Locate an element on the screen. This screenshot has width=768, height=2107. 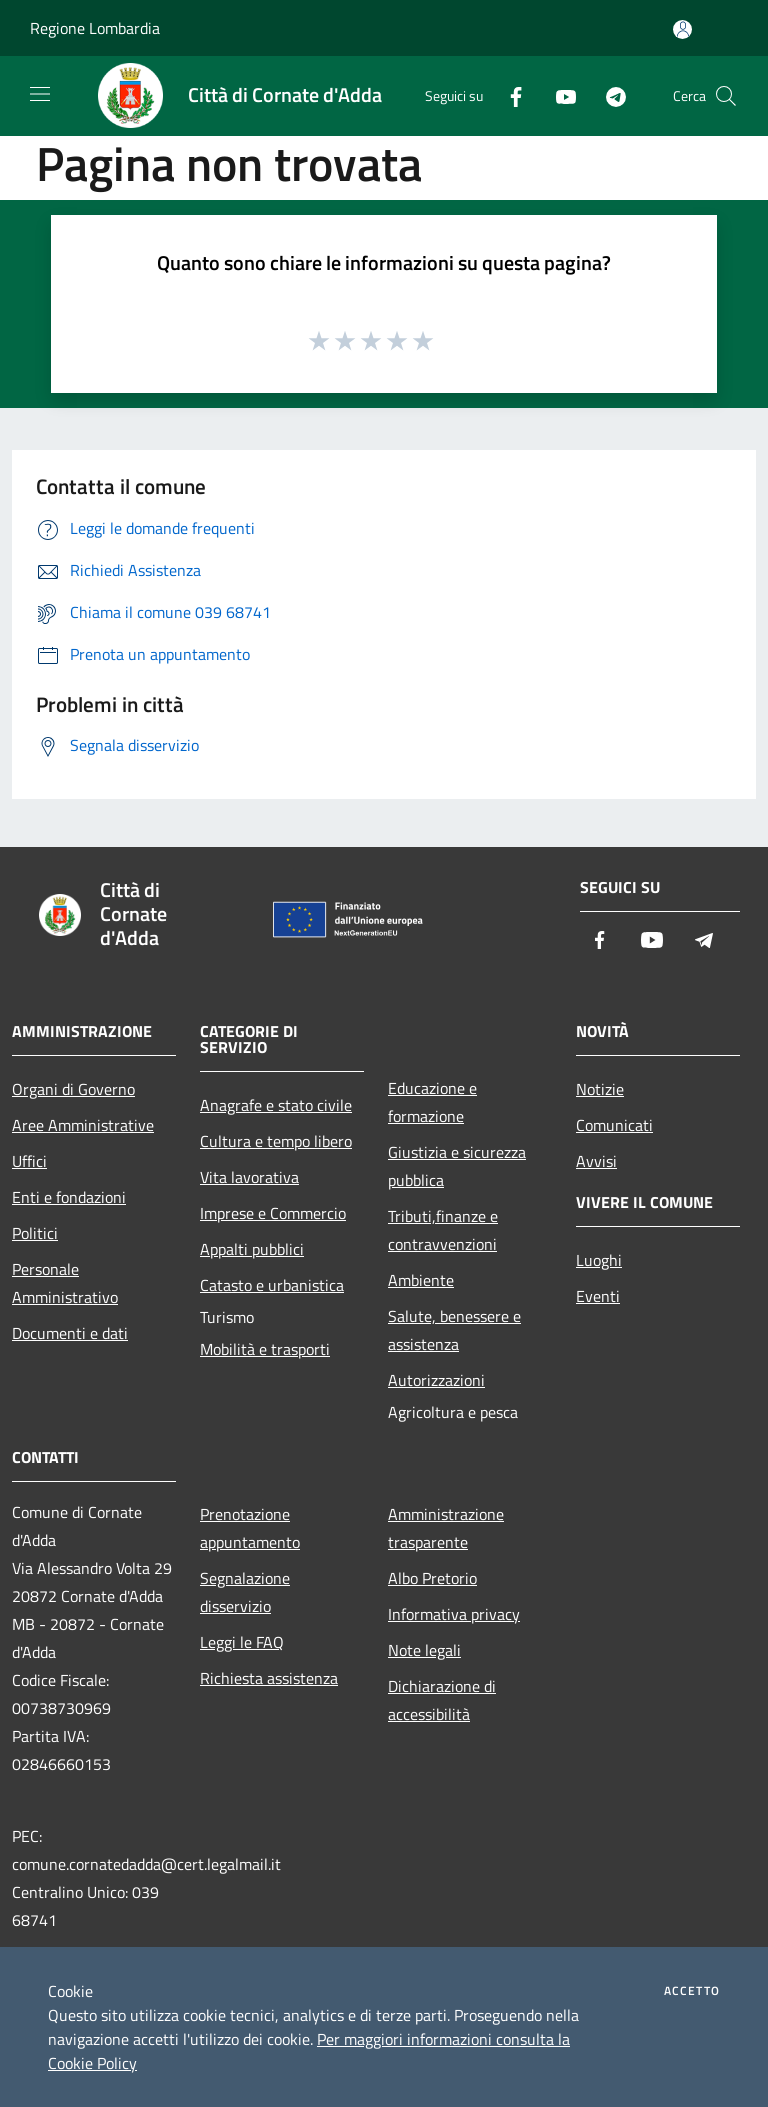
Imprese e Commercio is located at coordinates (273, 1213).